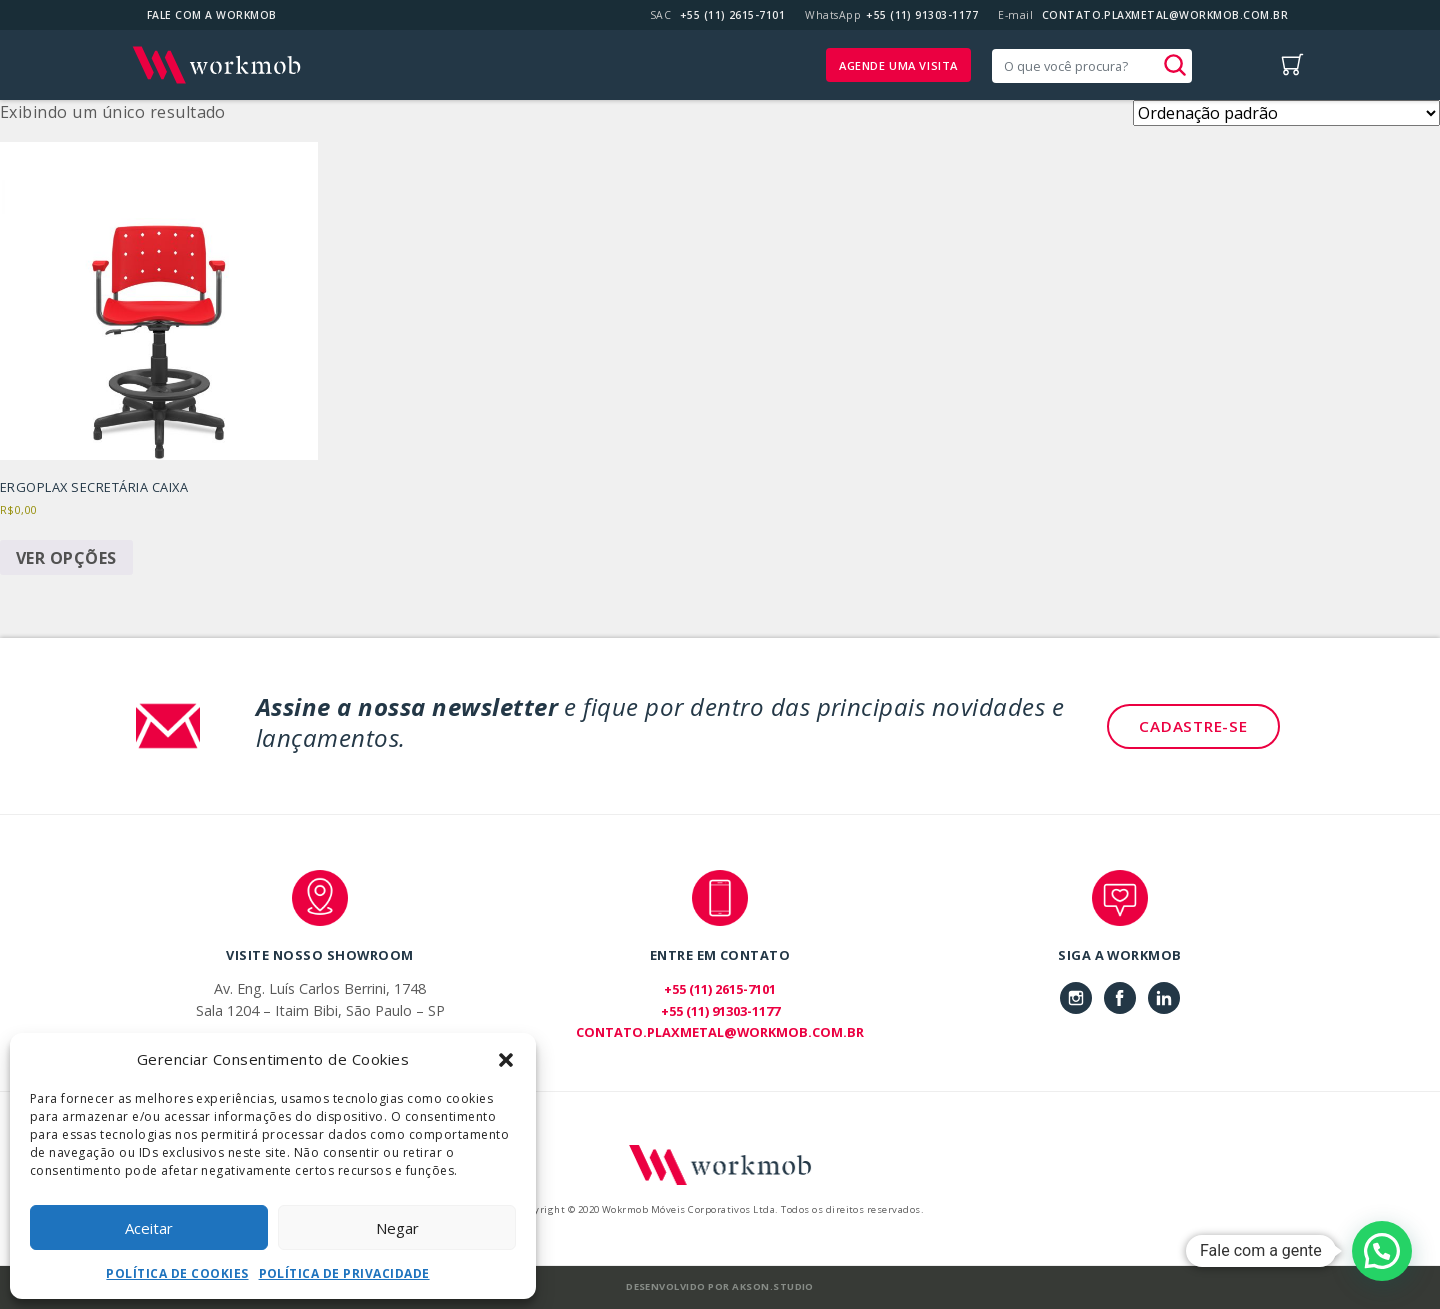 This screenshot has height=1309, width=1440. What do you see at coordinates (506, 1059) in the screenshot?
I see `[button]` at bounding box center [506, 1059].